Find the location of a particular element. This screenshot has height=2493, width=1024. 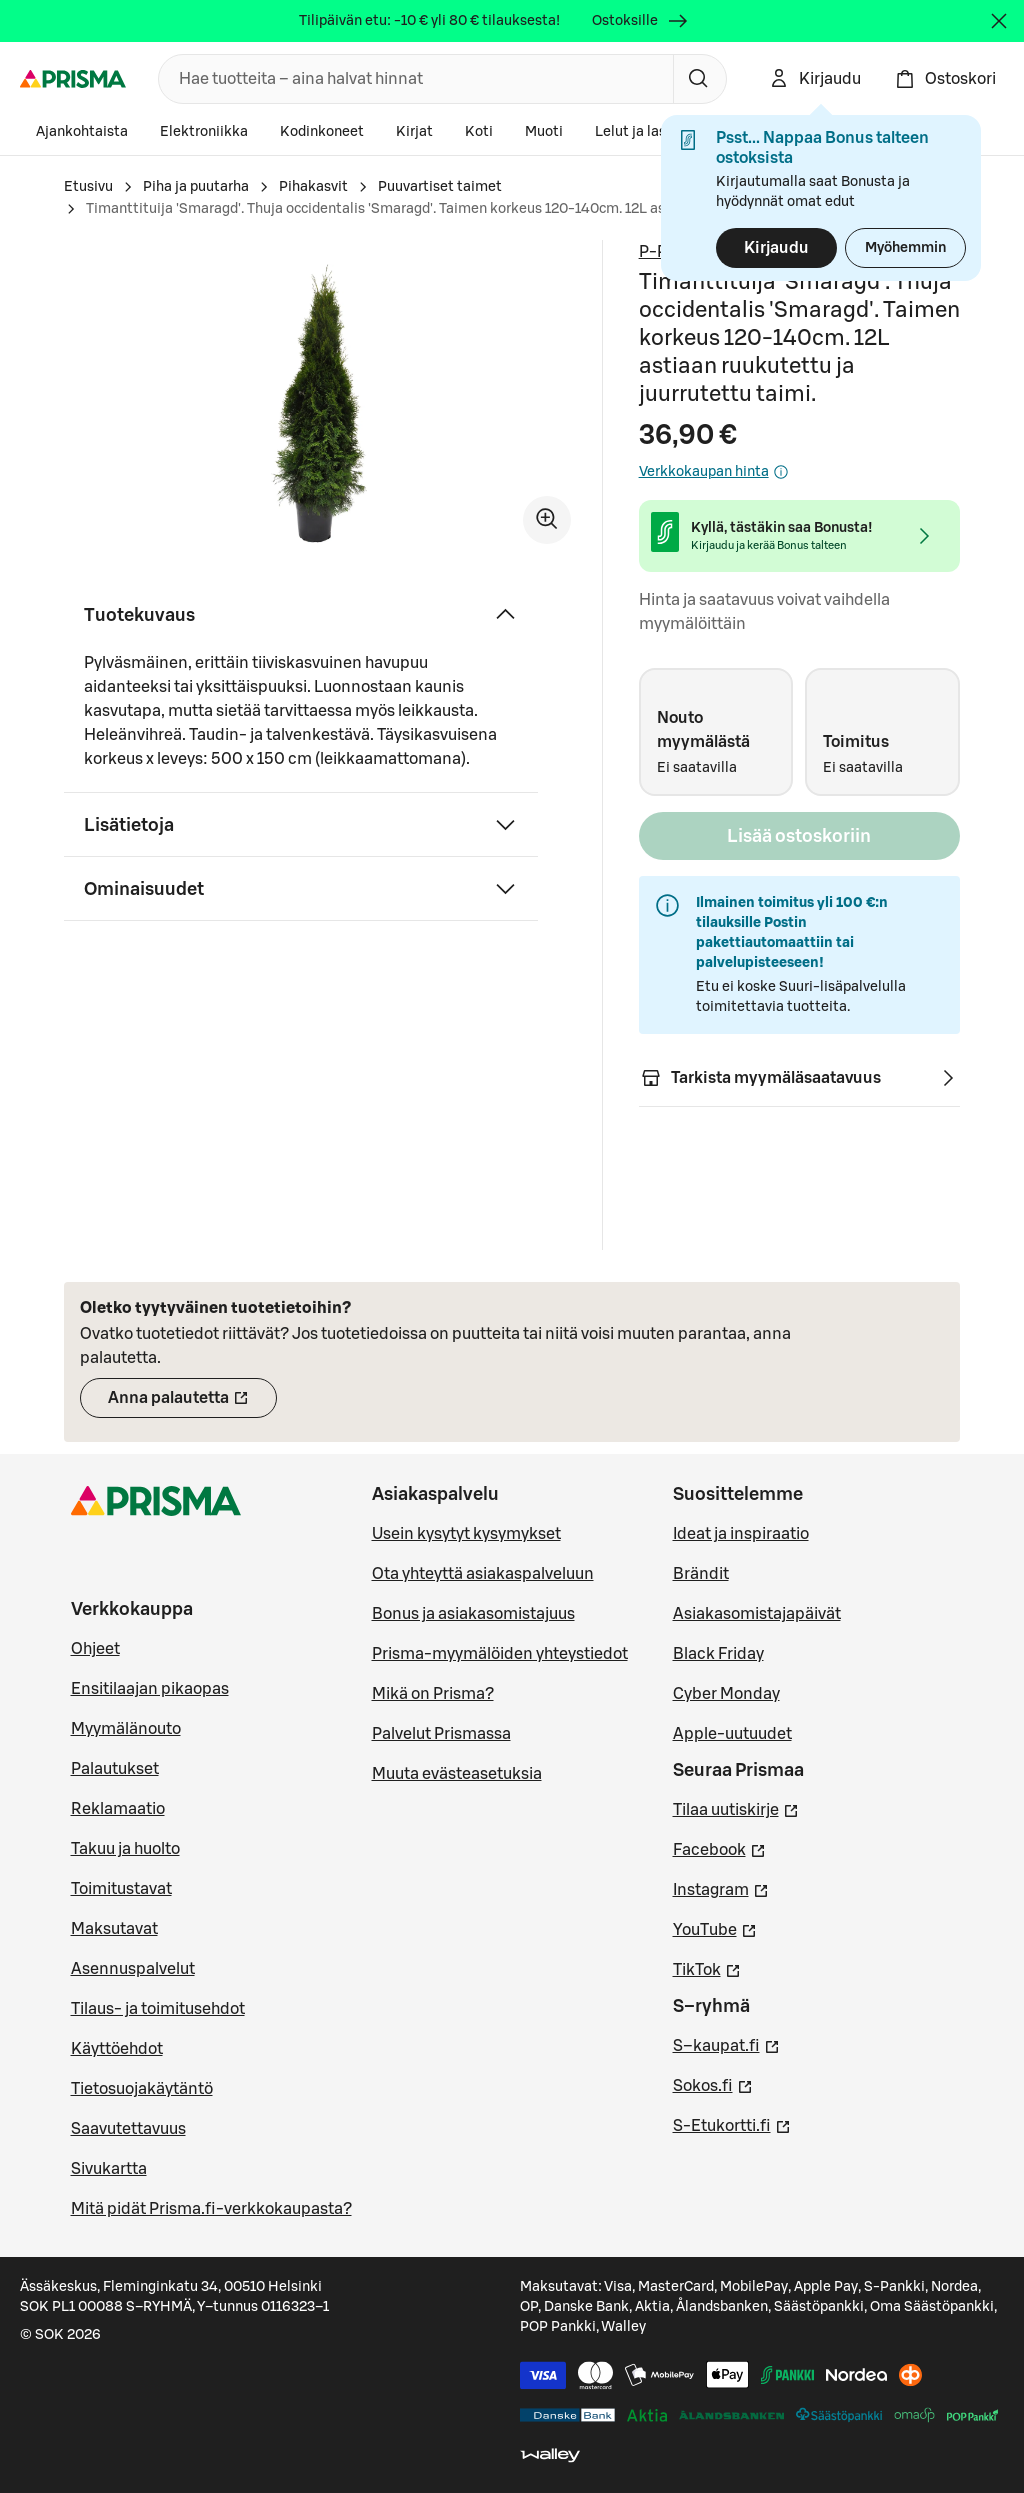

Palvelut Prismassa is located at coordinates (441, 1734).